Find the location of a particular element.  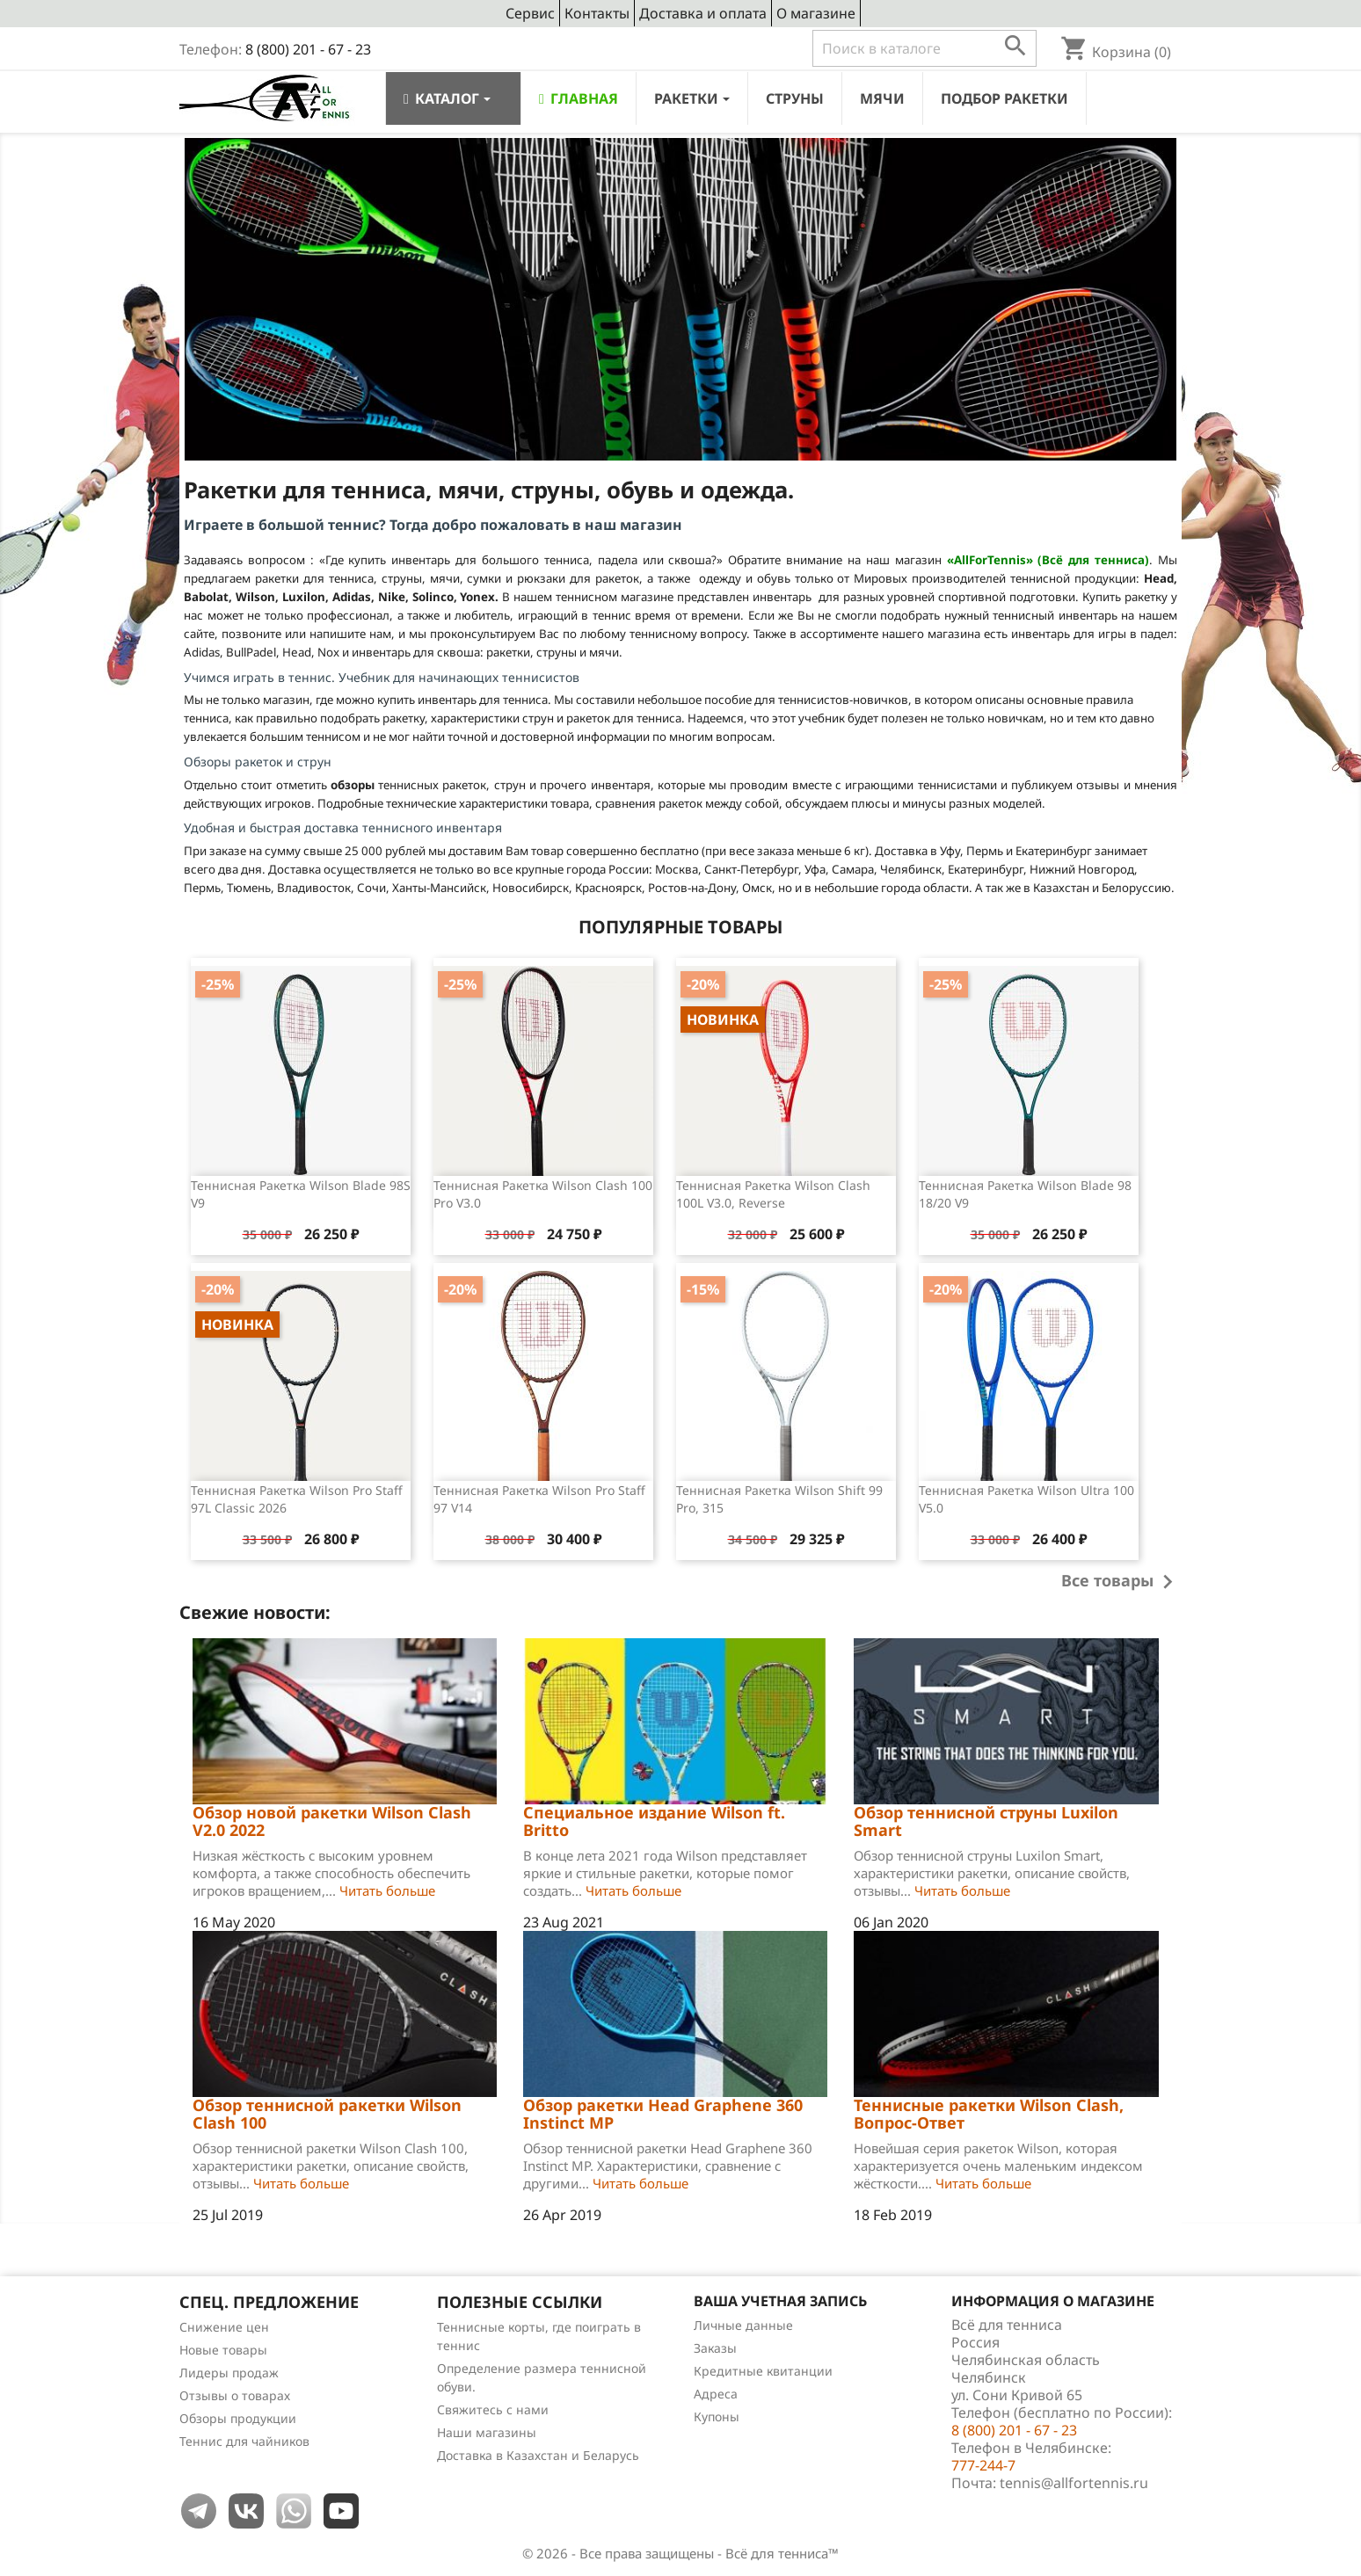

Теннисная ракетка Wilson Clash 100L v3.0, Reverse is located at coordinates (773, 1194).